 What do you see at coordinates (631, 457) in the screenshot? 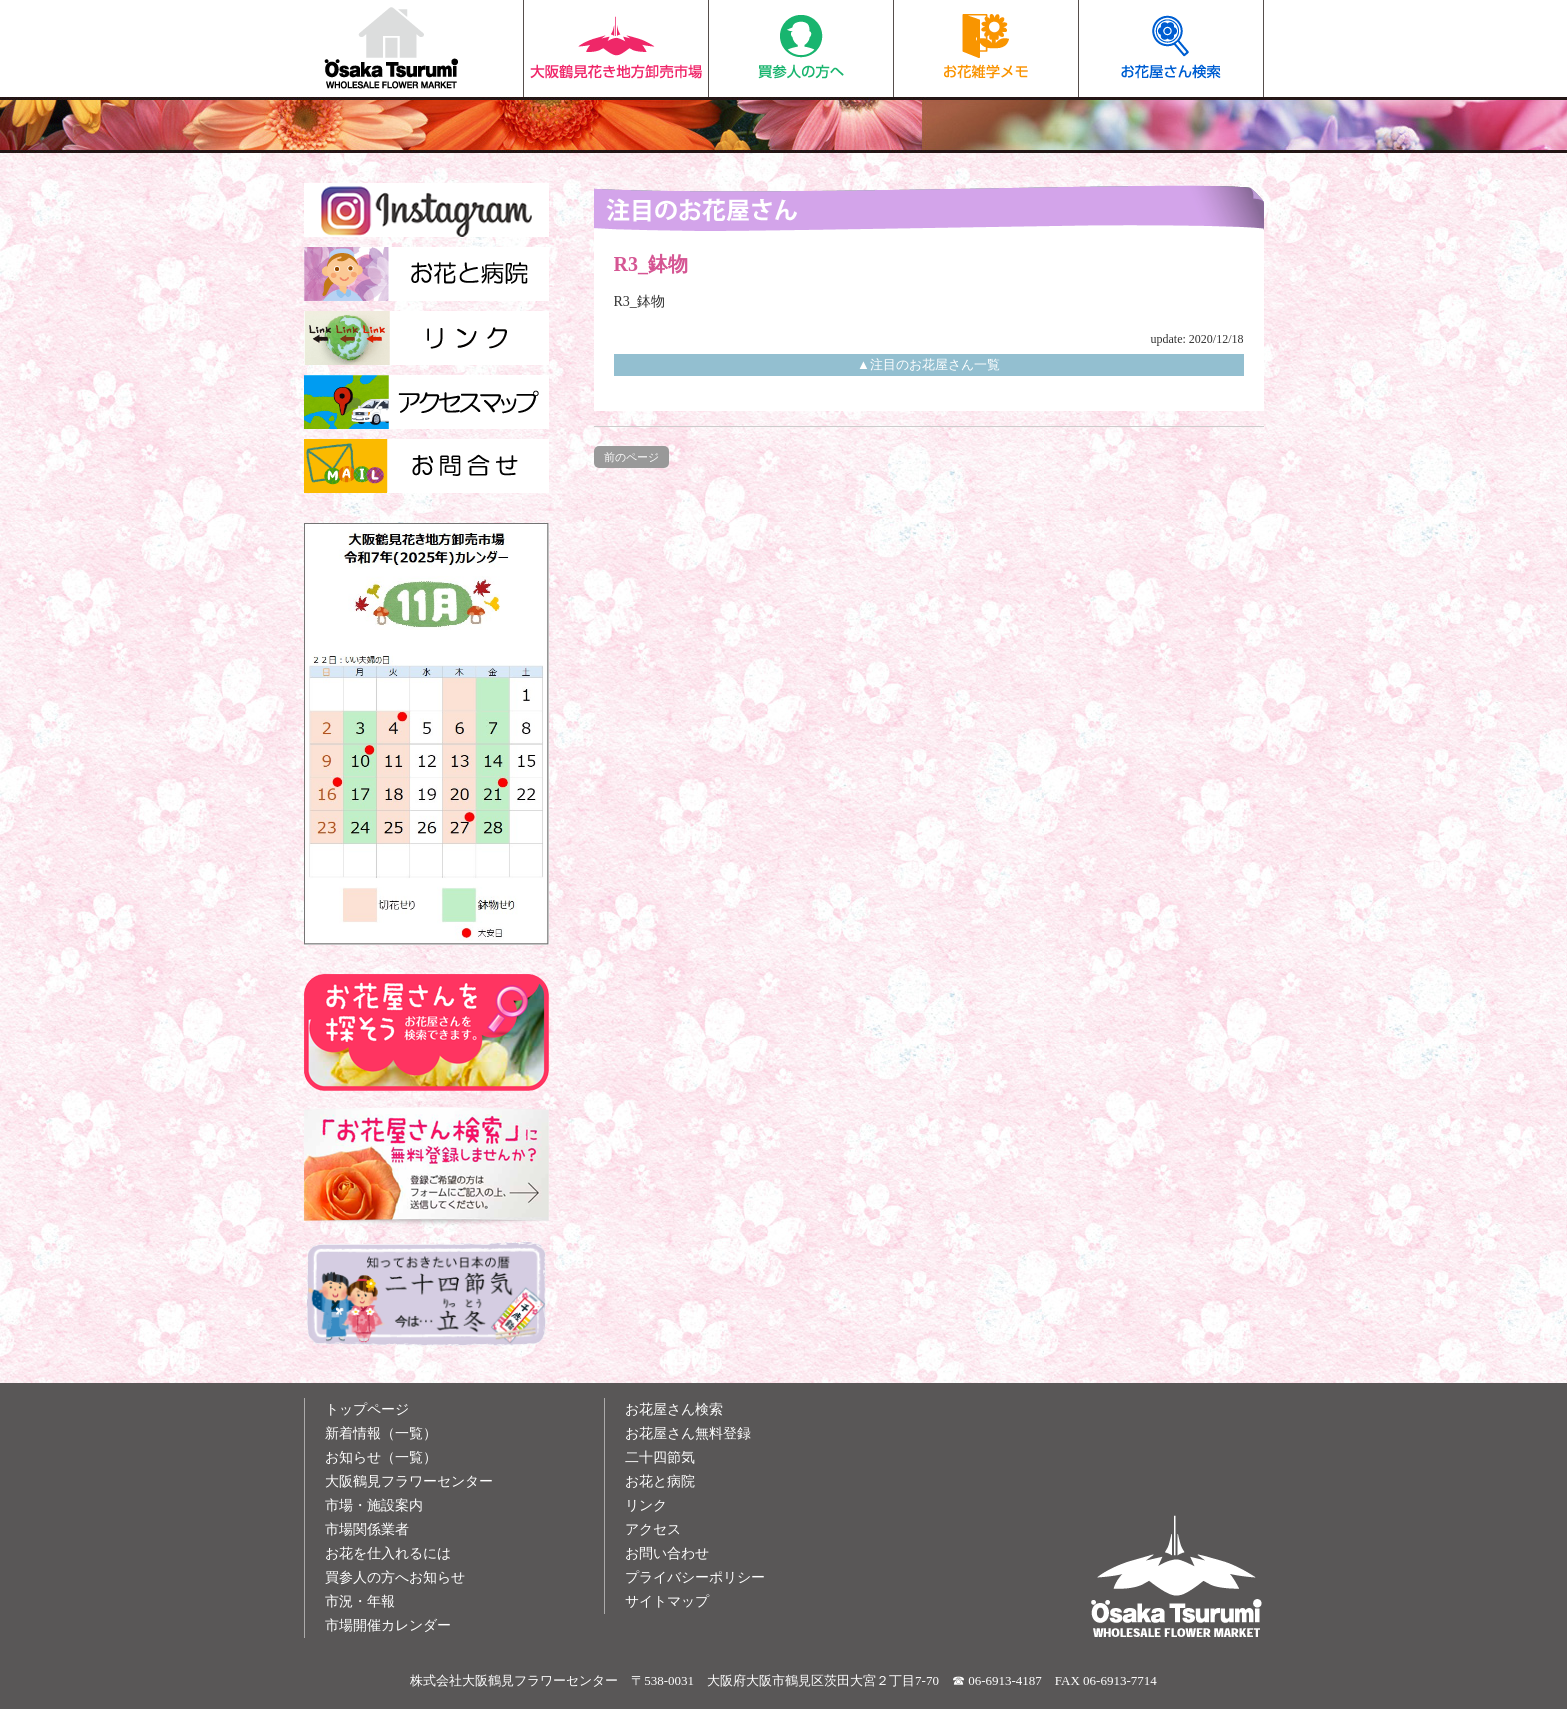
I see `前のページ` at bounding box center [631, 457].